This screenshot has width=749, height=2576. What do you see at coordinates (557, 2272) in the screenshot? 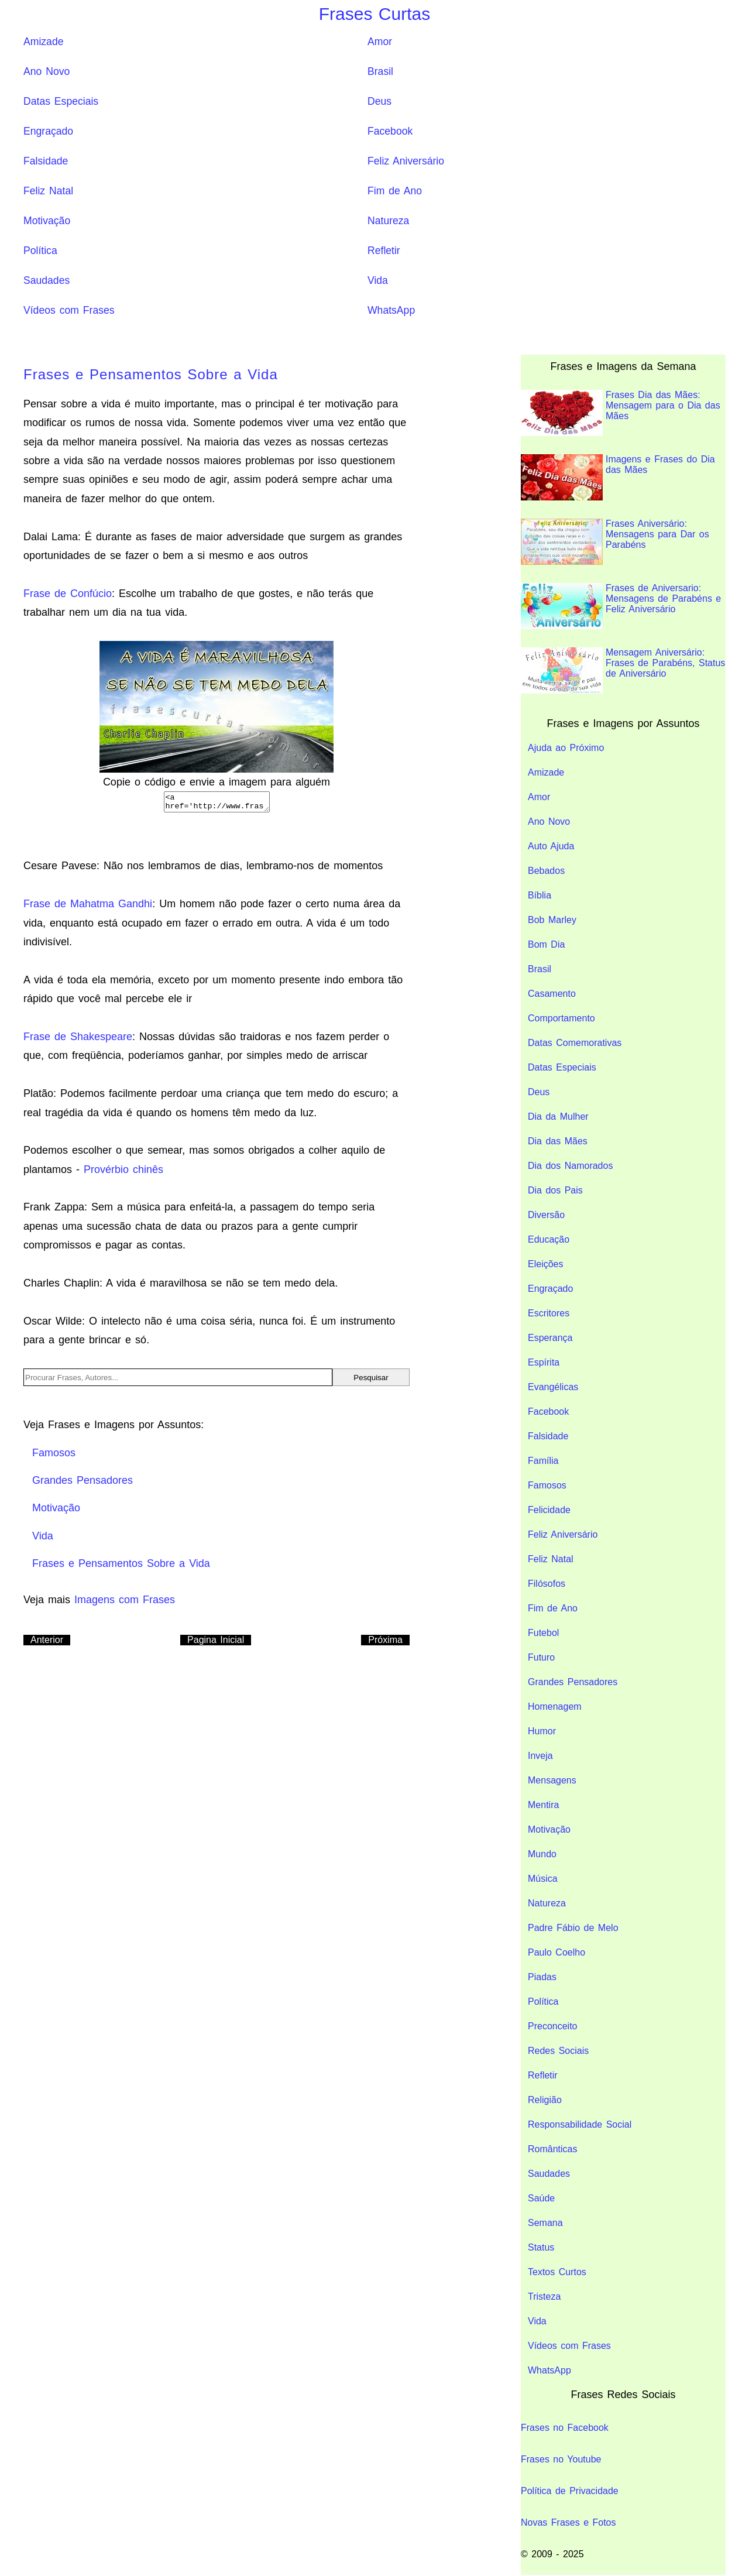
I see `Textos Curtos` at bounding box center [557, 2272].